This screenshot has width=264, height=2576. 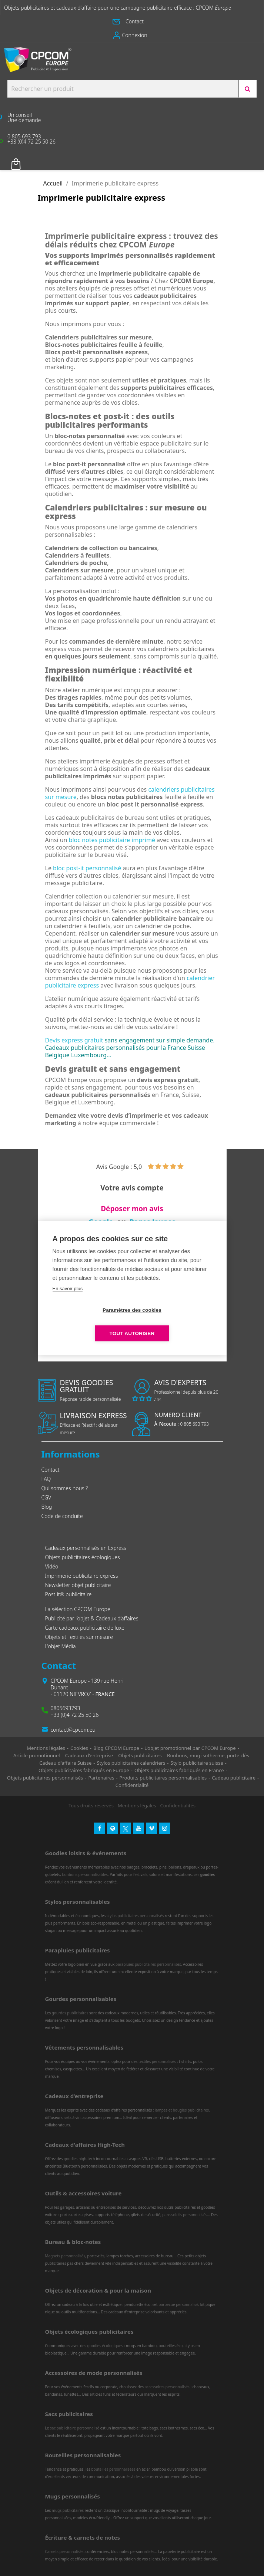 What do you see at coordinates (153, 1222) in the screenshot?
I see `Pages Jaunes` at bounding box center [153, 1222].